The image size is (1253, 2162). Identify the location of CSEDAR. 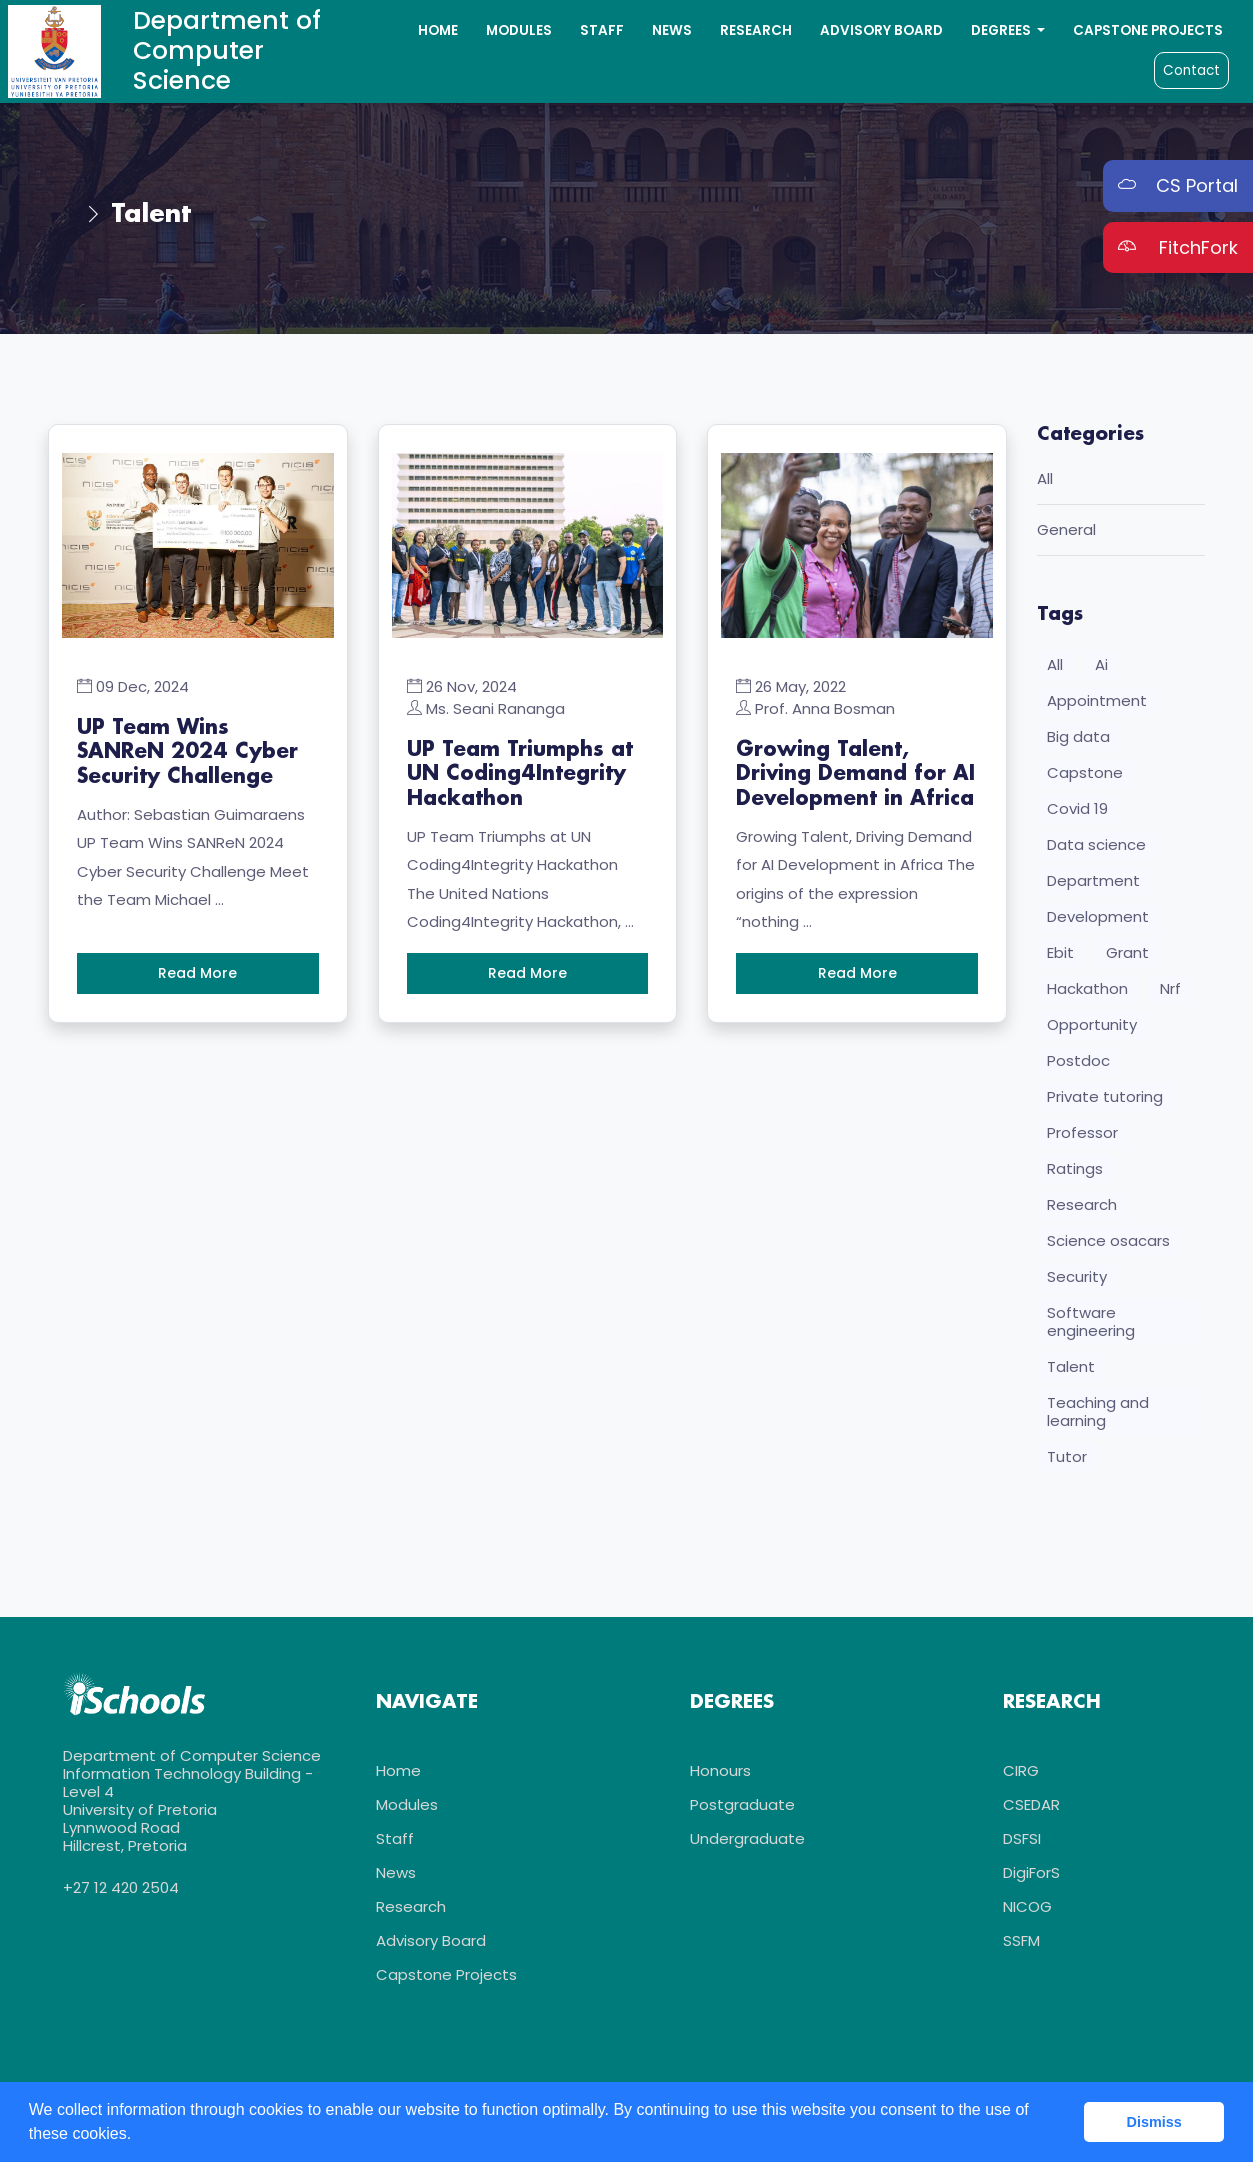
(1031, 1809).